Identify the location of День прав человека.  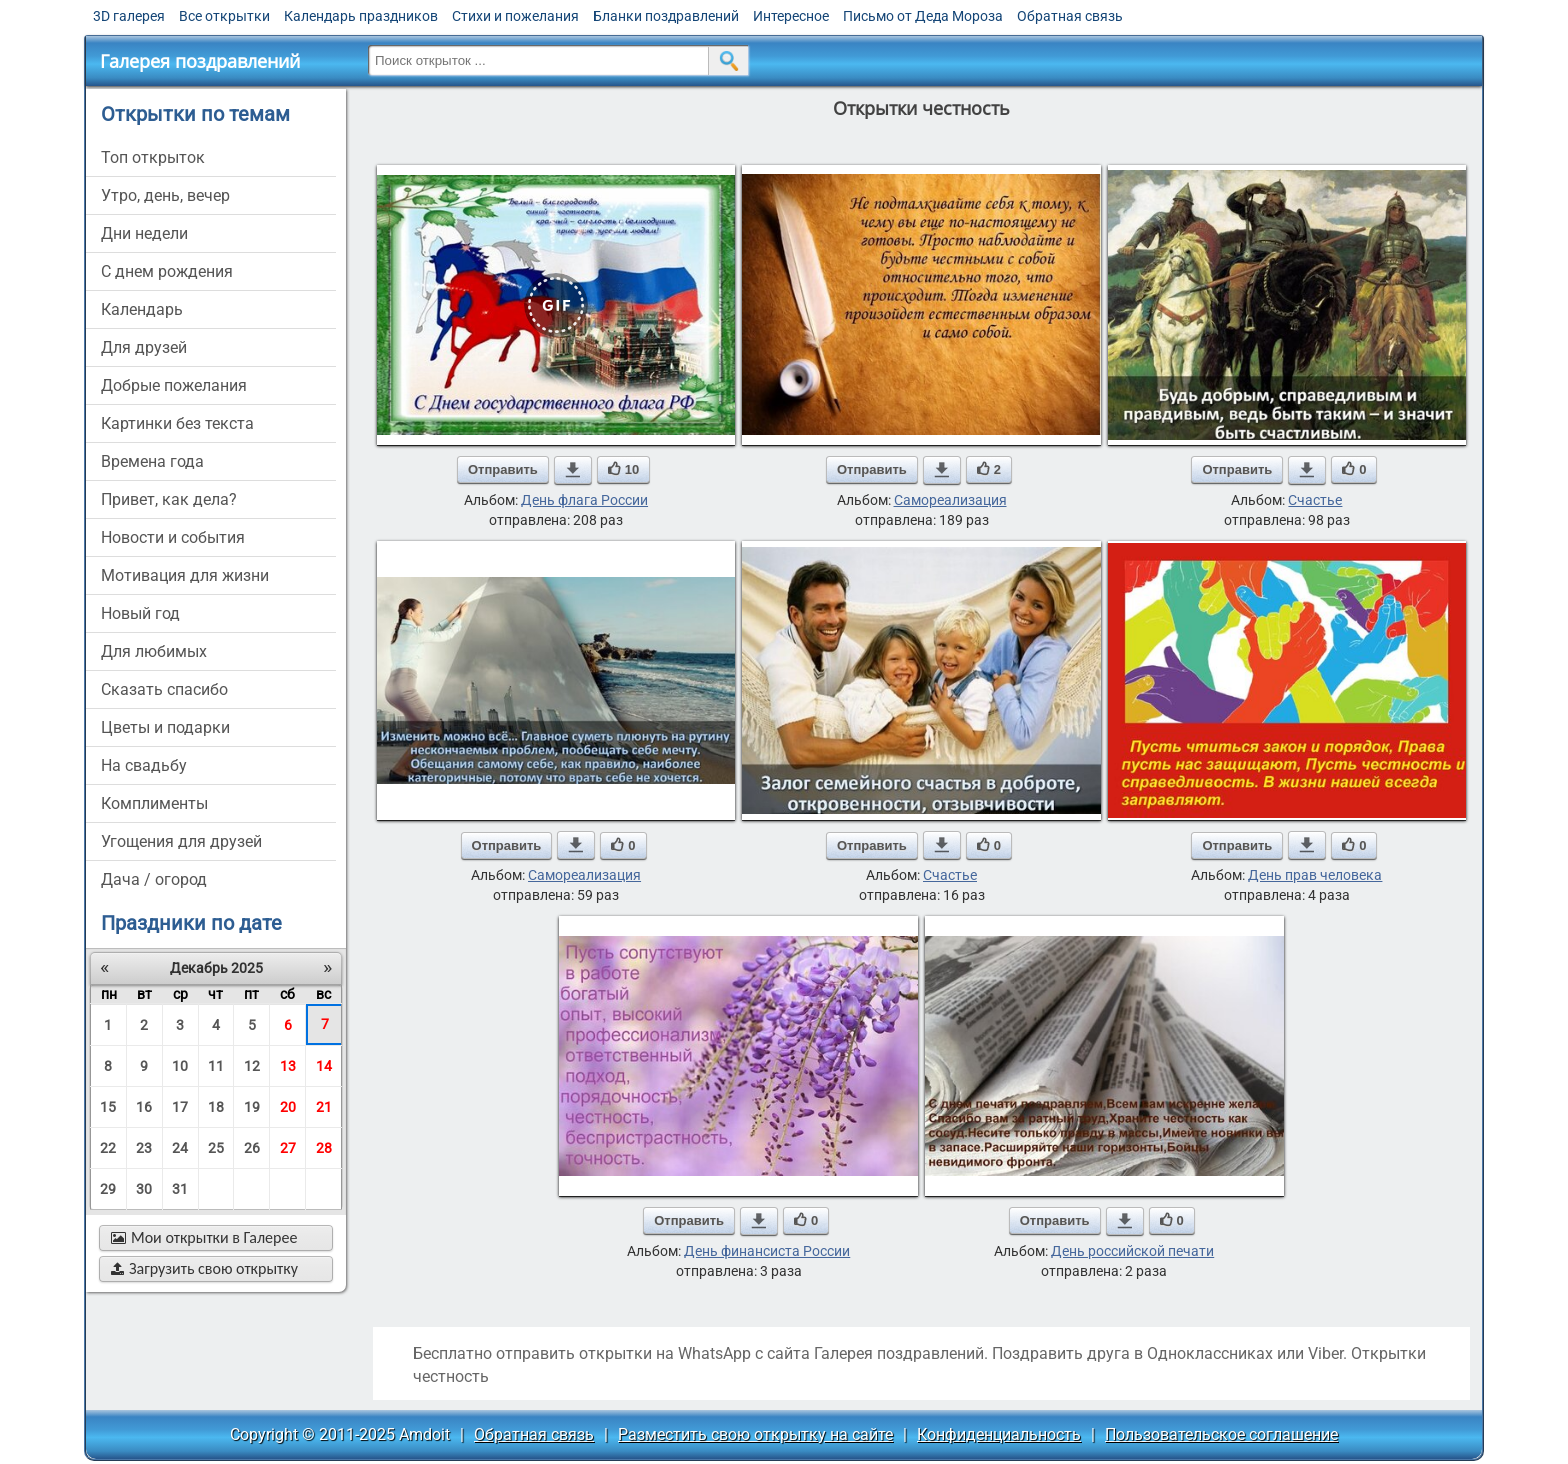
(1315, 875).